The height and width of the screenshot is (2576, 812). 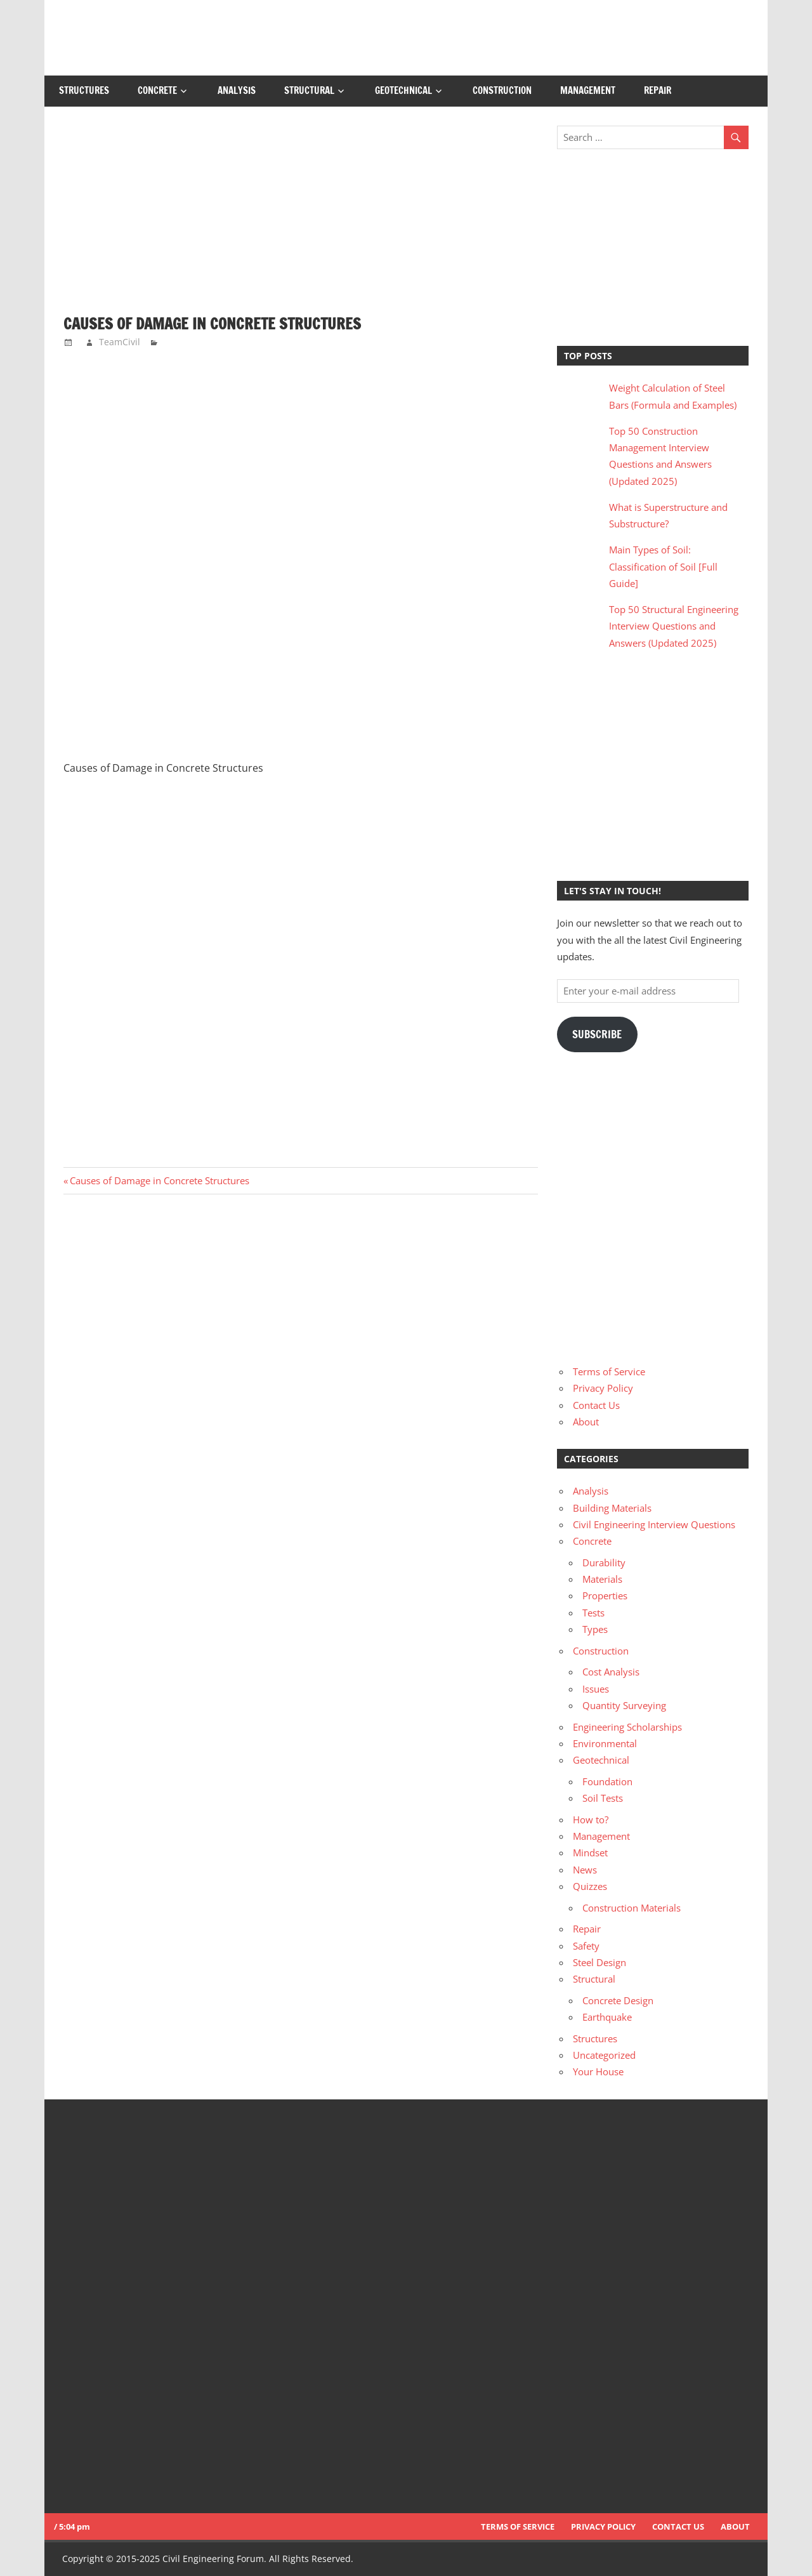 I want to click on Concrete, so click(x=157, y=90).